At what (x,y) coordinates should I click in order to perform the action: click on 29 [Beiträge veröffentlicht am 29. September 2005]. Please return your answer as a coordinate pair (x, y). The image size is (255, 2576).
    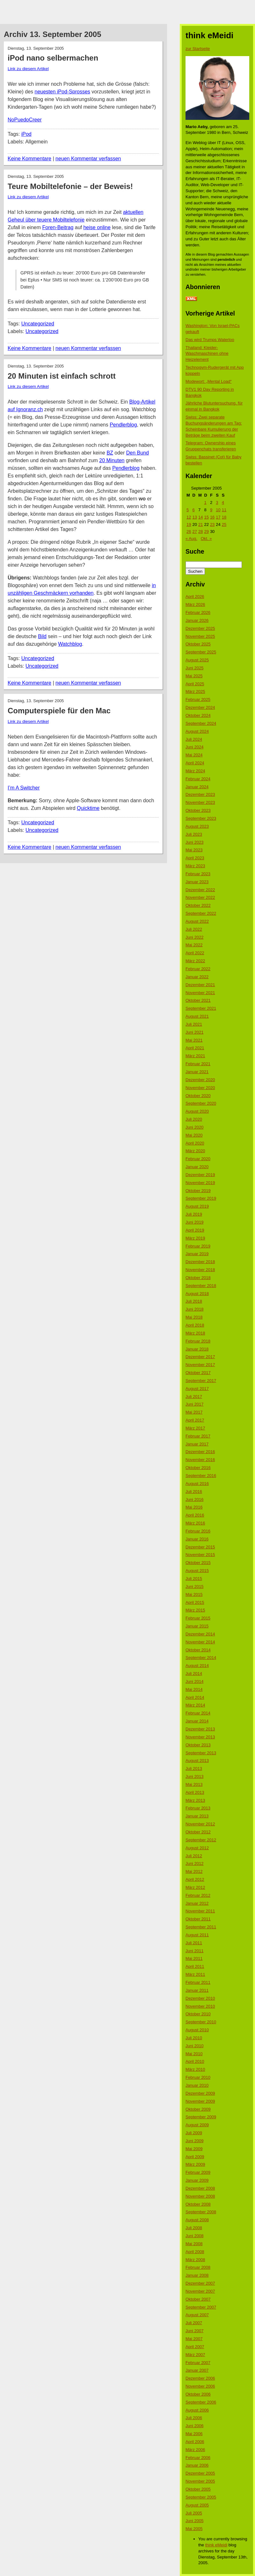
    Looking at the image, I should click on (206, 531).